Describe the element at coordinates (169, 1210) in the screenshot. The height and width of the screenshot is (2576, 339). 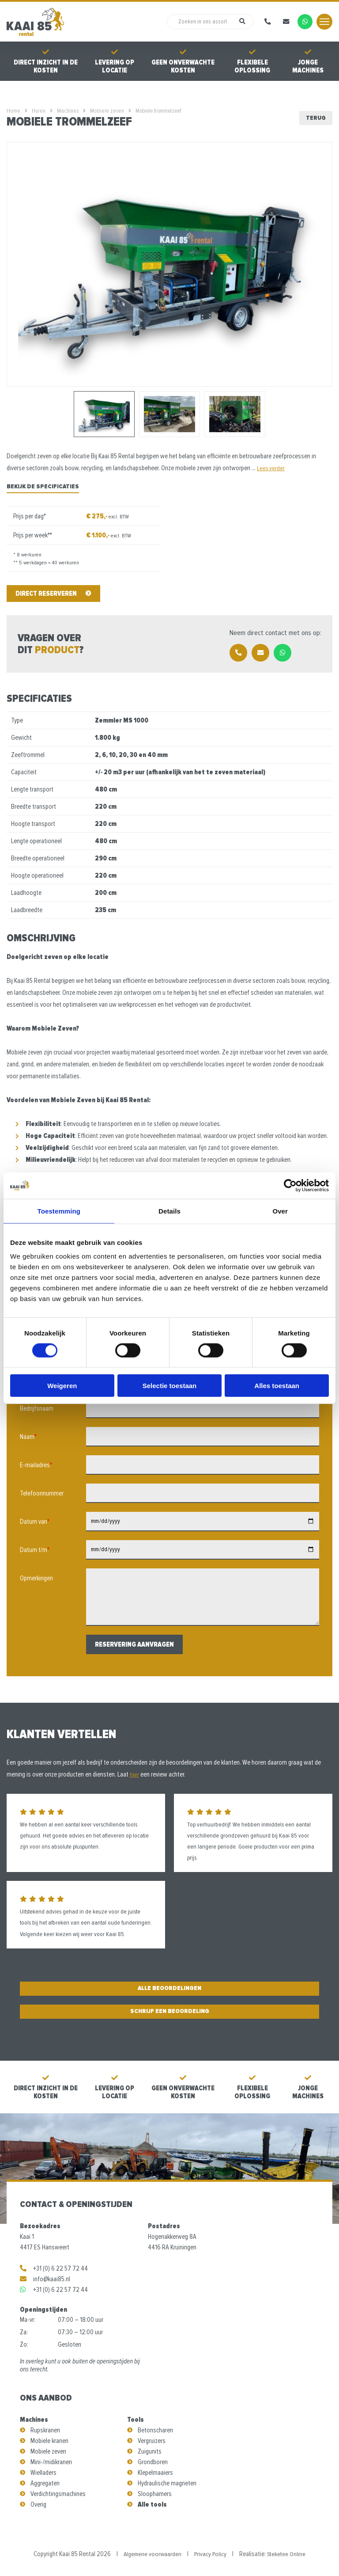
I see `Details [tab]` at that location.